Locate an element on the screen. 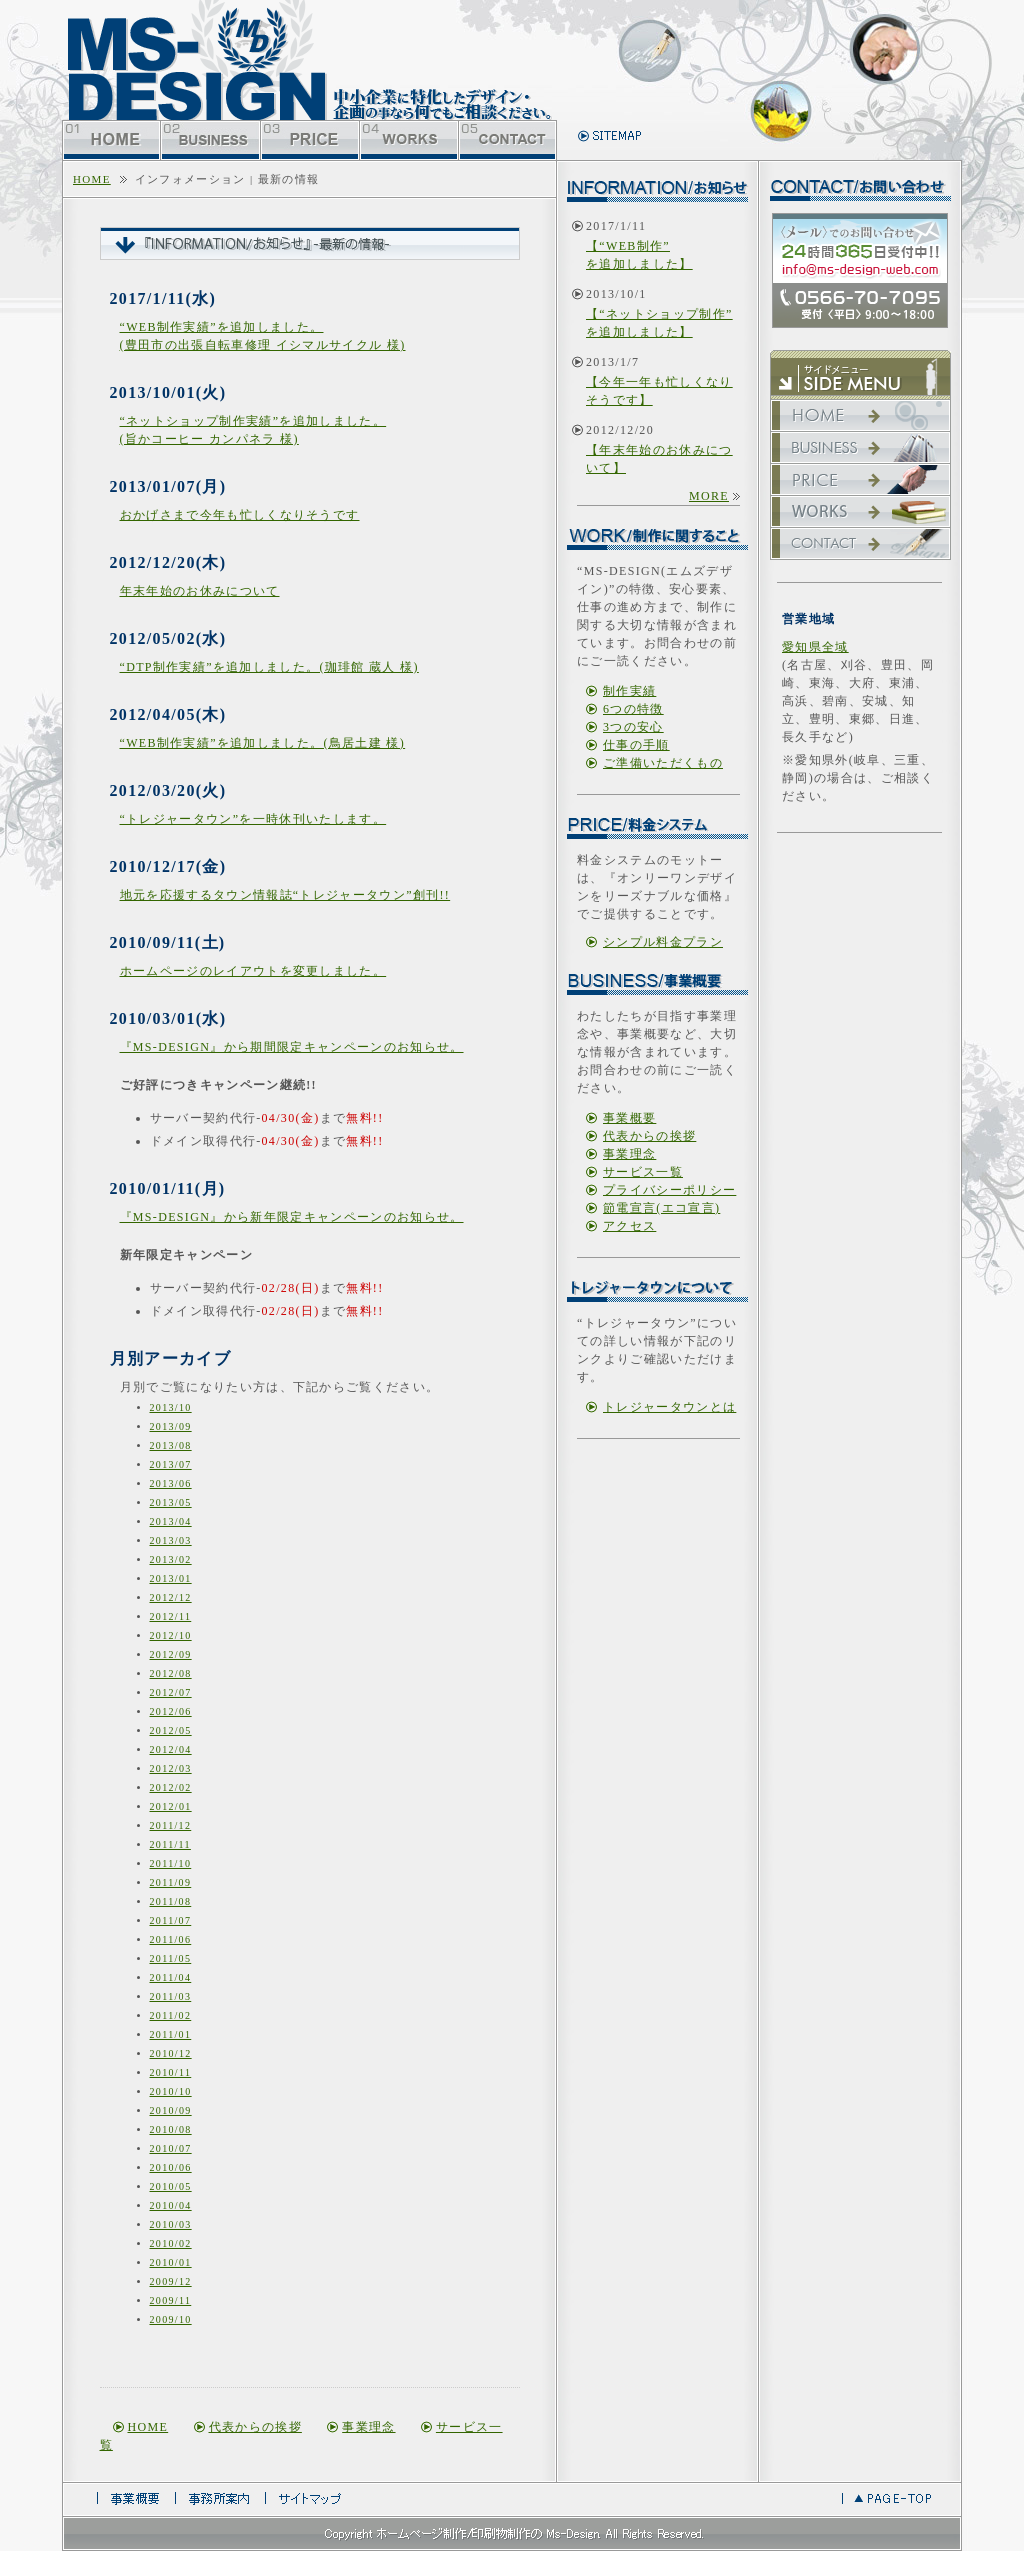 The height and width of the screenshot is (2551, 1024). 2011/12 is located at coordinates (171, 1825).